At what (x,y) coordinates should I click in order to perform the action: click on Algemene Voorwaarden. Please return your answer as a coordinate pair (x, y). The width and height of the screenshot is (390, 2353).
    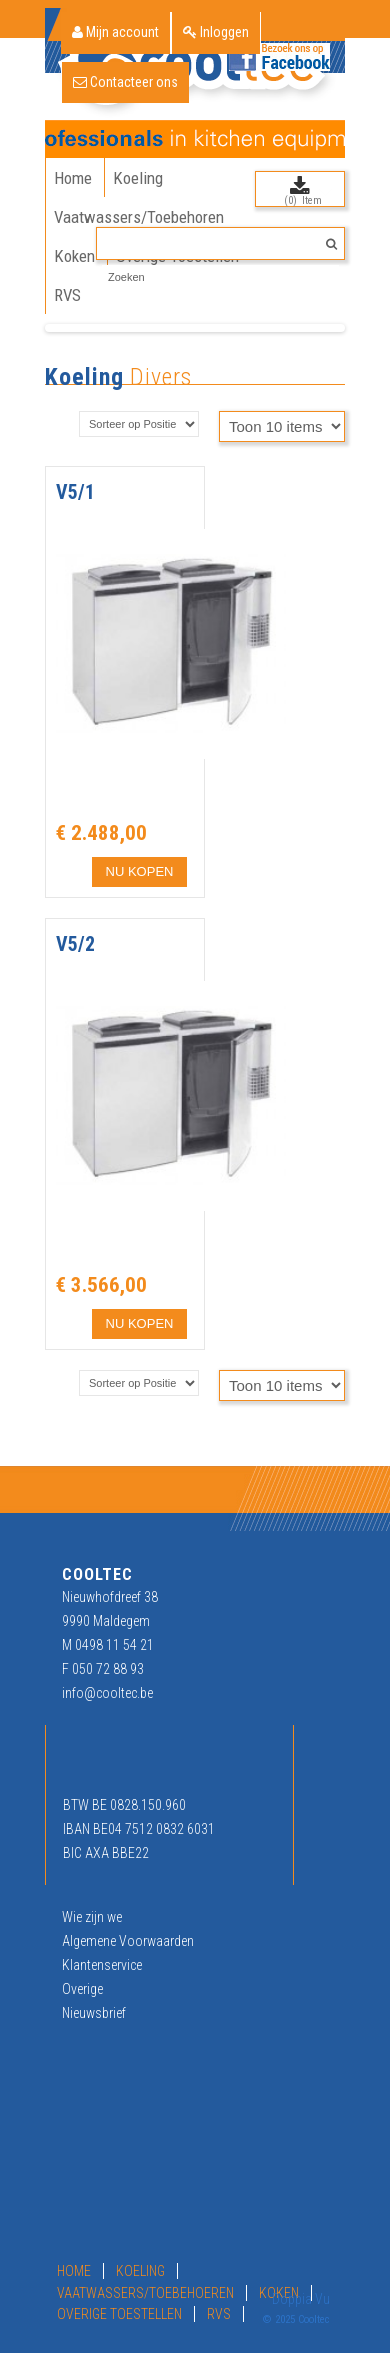
    Looking at the image, I should click on (128, 1941).